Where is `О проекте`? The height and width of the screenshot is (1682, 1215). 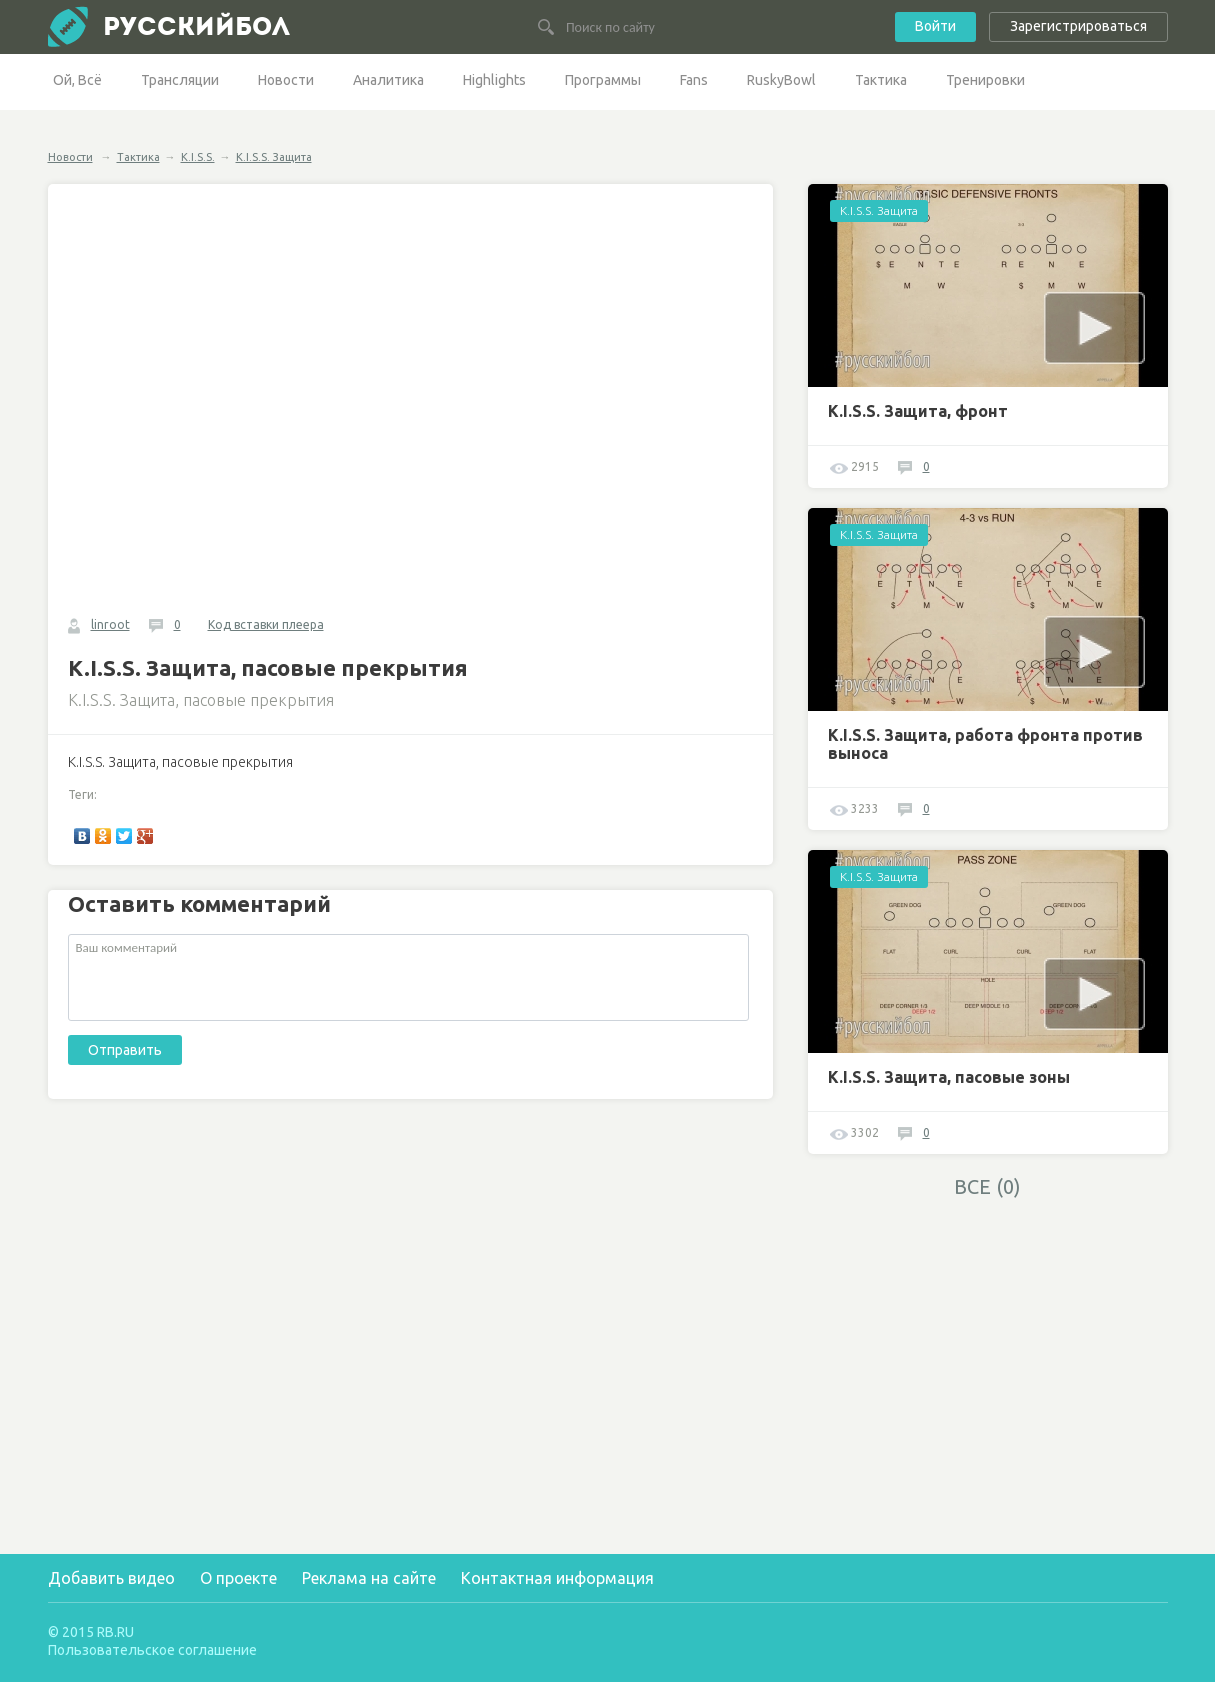
О проекте is located at coordinates (238, 1578).